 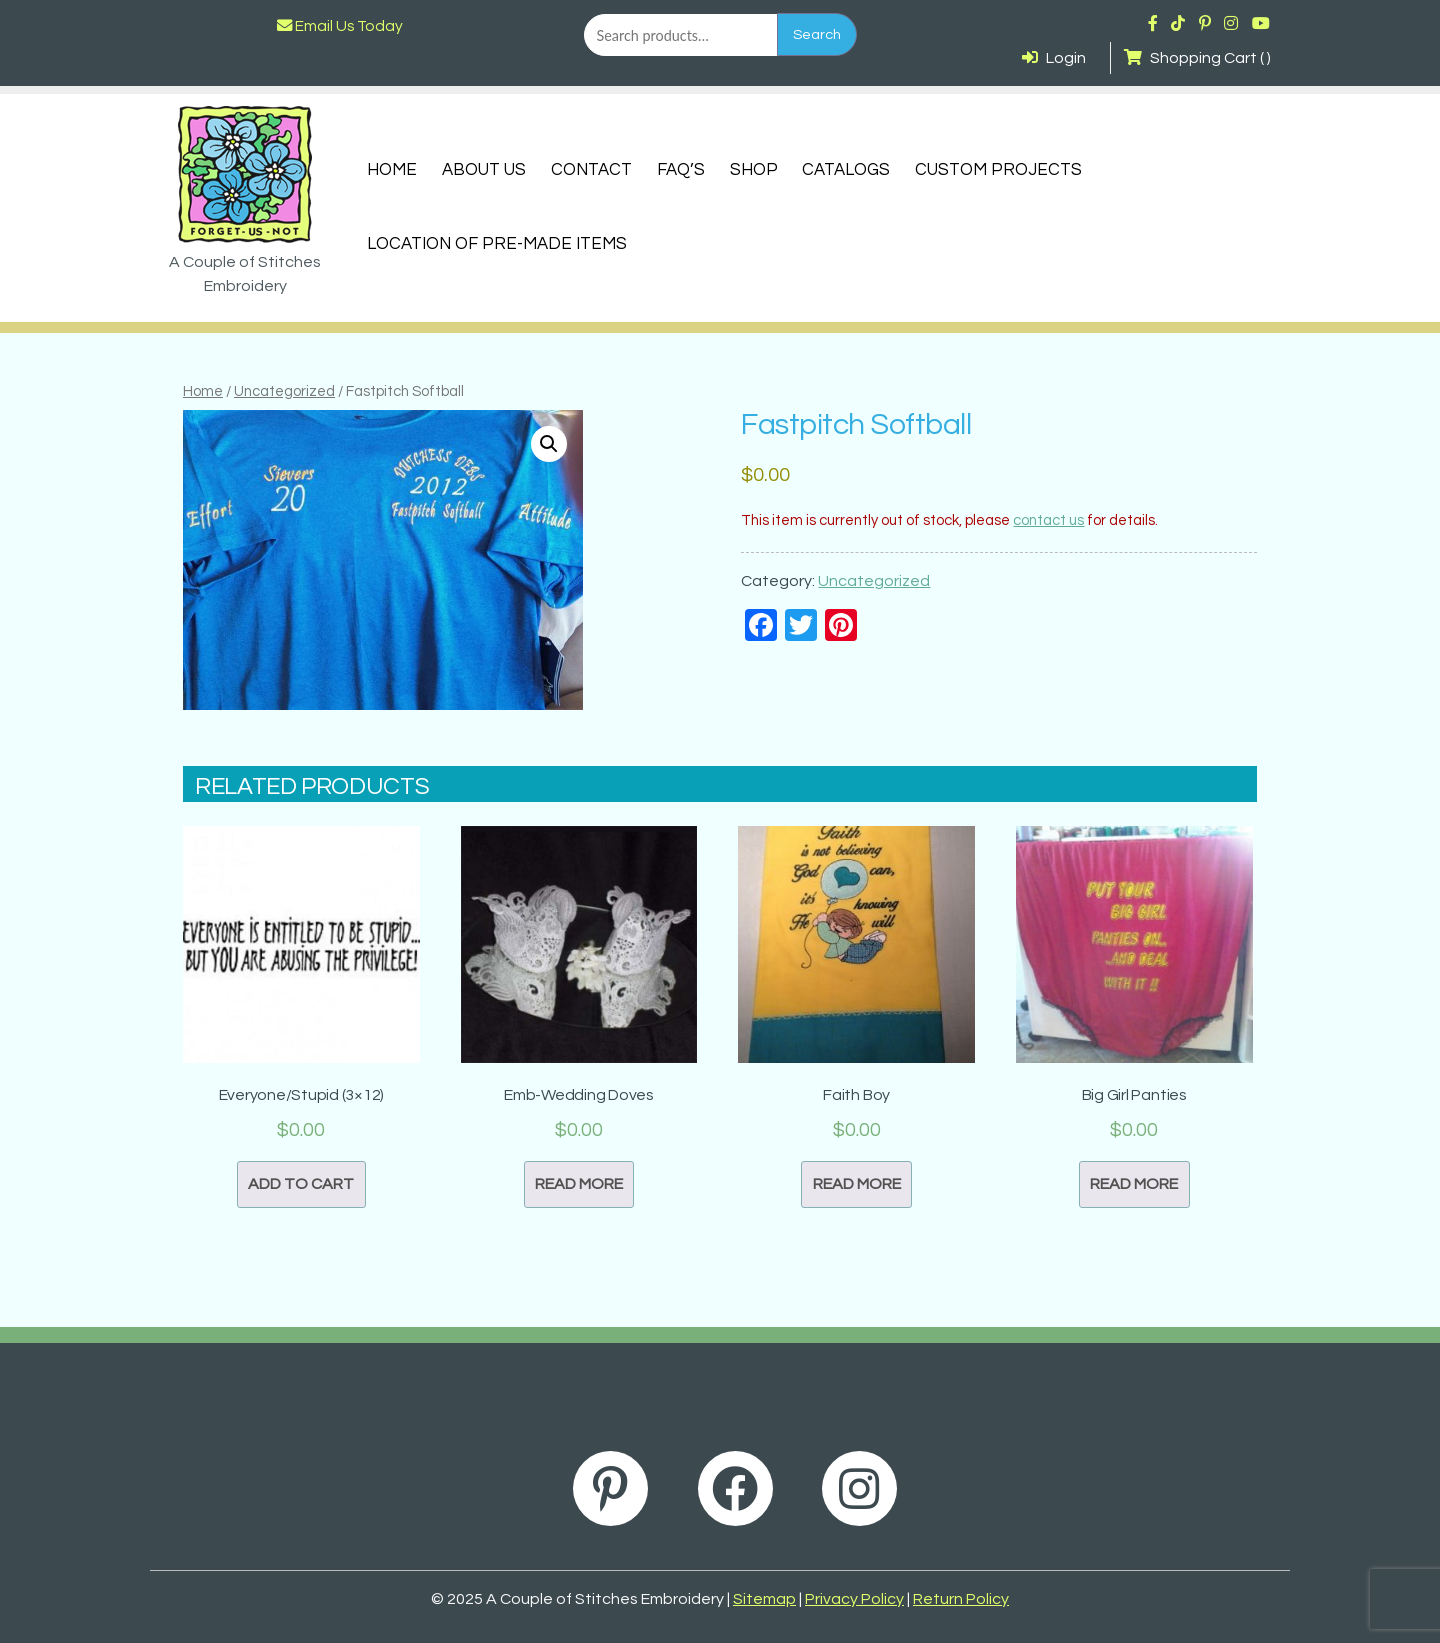 What do you see at coordinates (754, 170) in the screenshot?
I see `Shop` at bounding box center [754, 170].